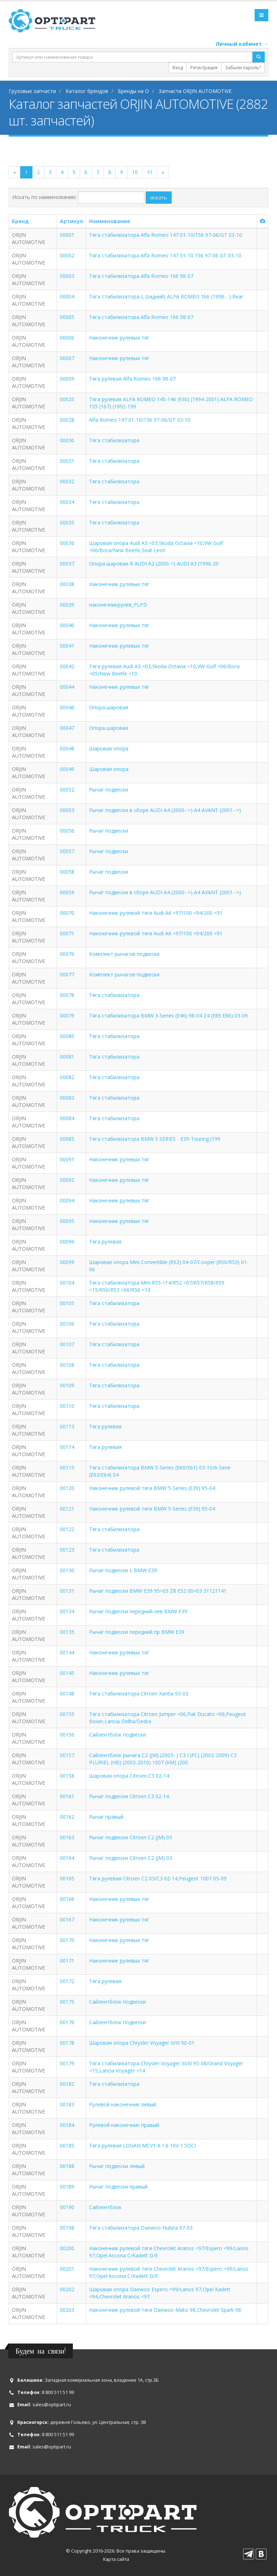 This screenshot has width=277, height=2576. Describe the element at coordinates (67, 2166) in the screenshot. I see `00188` at that location.